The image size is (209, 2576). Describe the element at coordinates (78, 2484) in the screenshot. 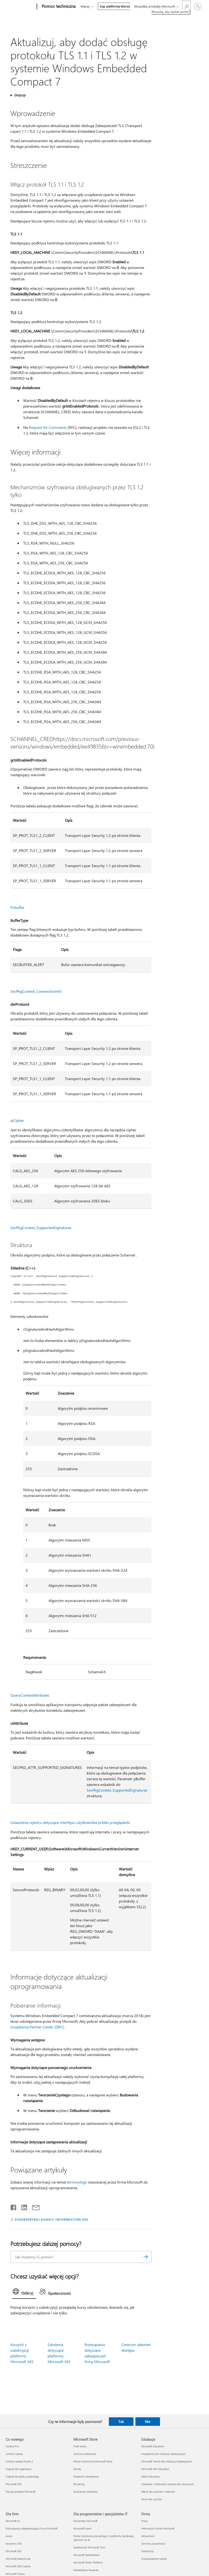

I see `Recykling [Recykling Microsoft Store]` at that location.